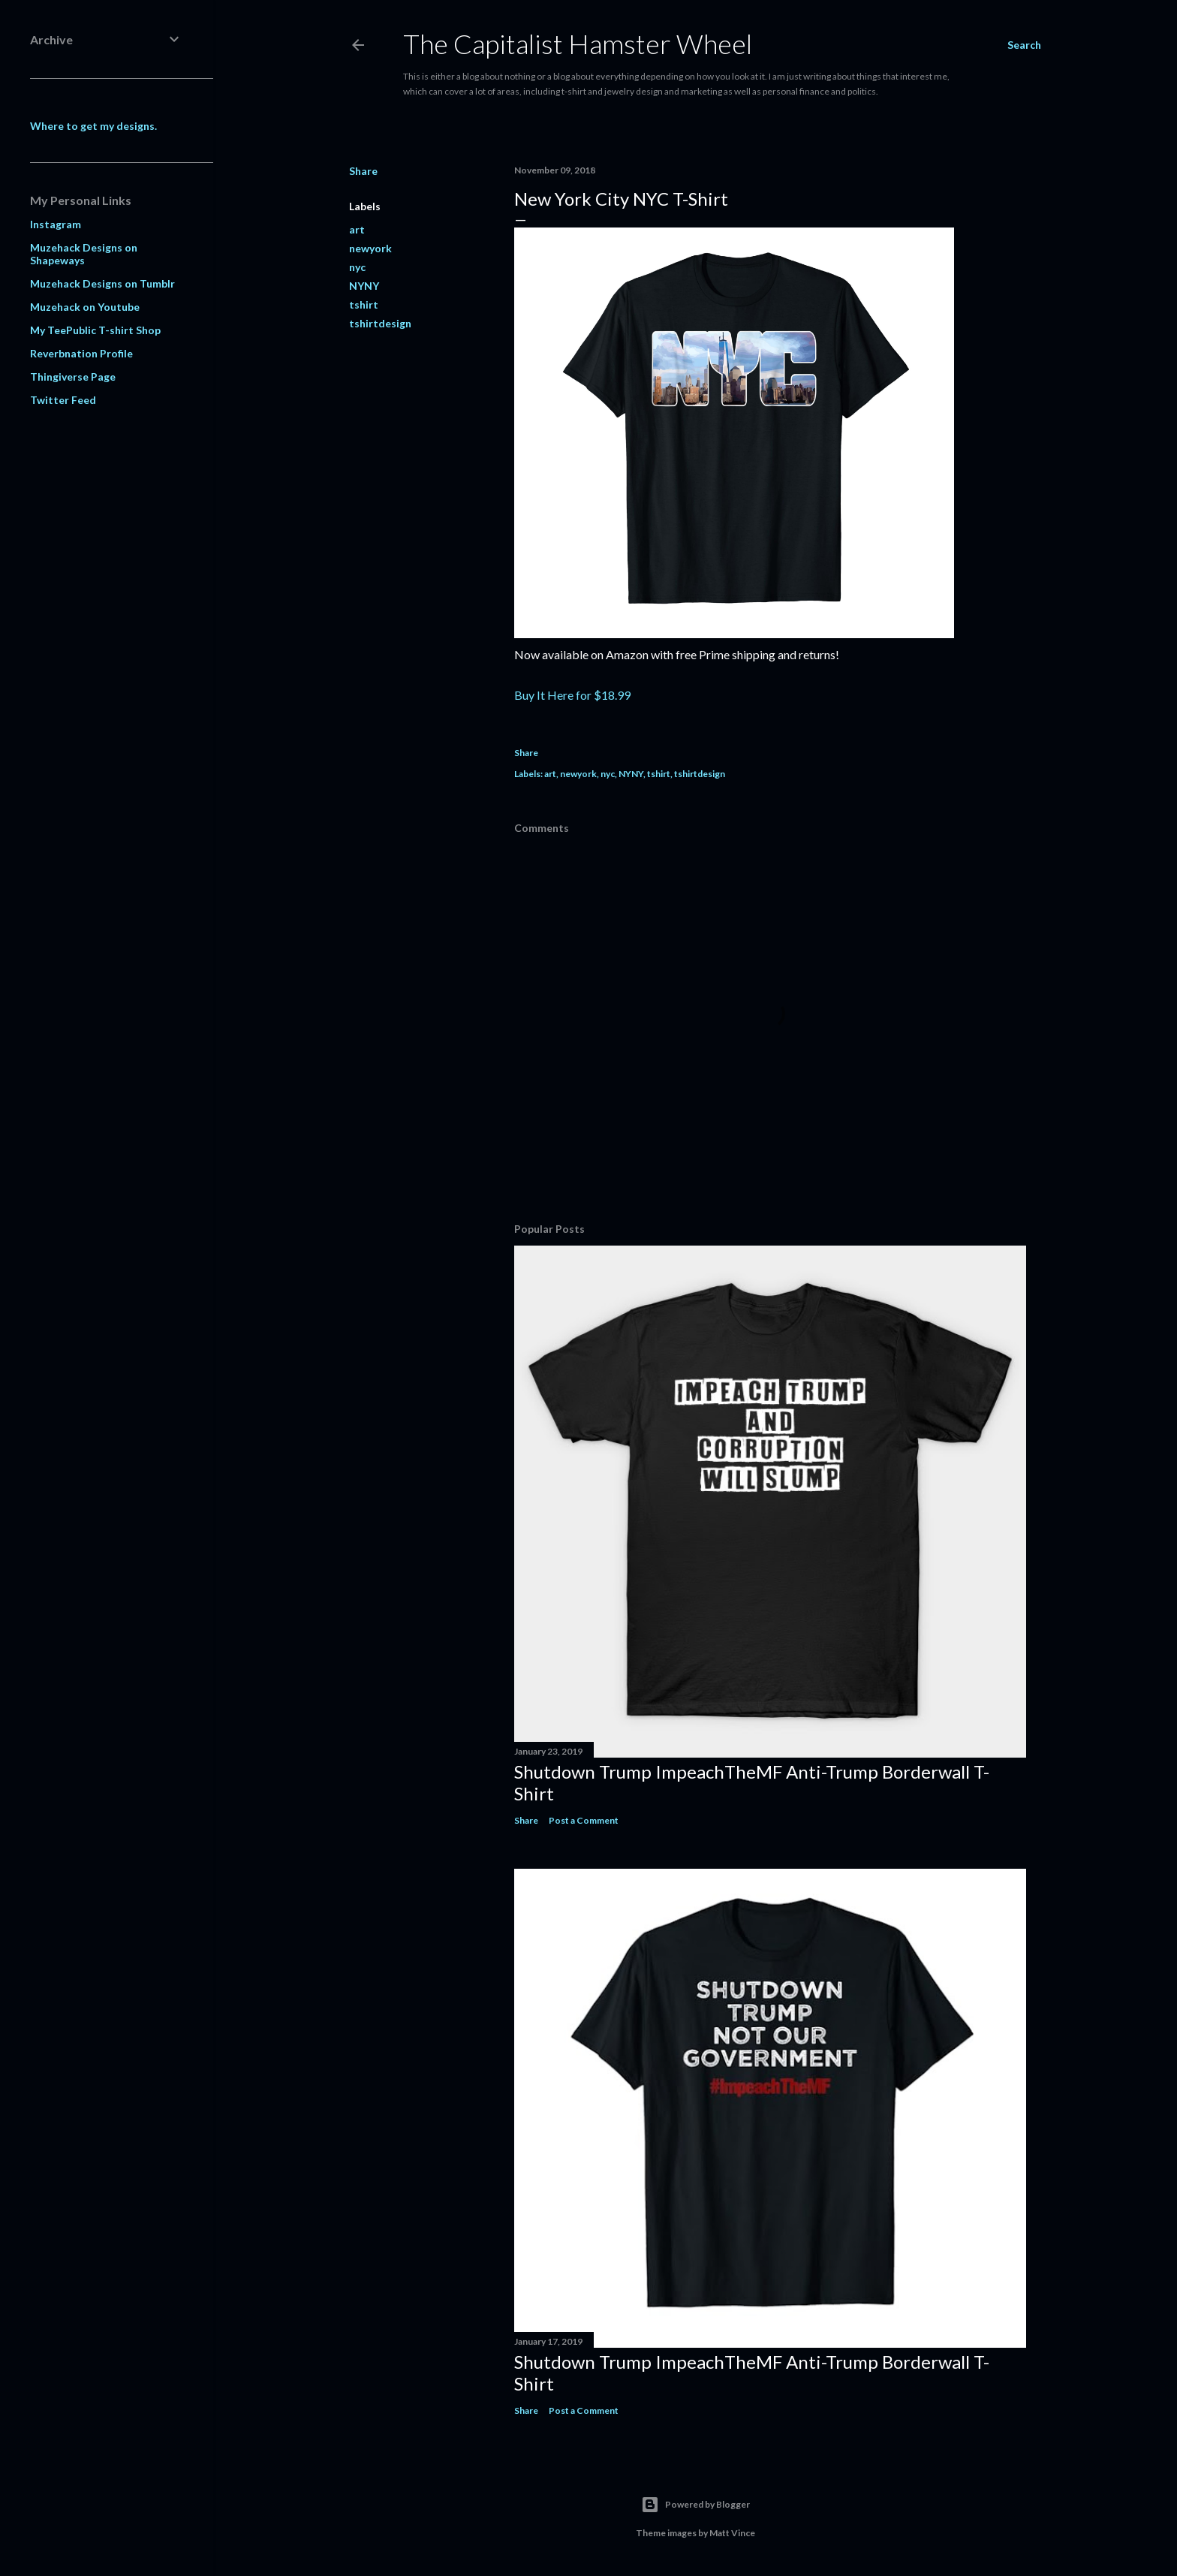 This screenshot has width=1177, height=2576. What do you see at coordinates (63, 399) in the screenshot?
I see `Twitter Feed` at bounding box center [63, 399].